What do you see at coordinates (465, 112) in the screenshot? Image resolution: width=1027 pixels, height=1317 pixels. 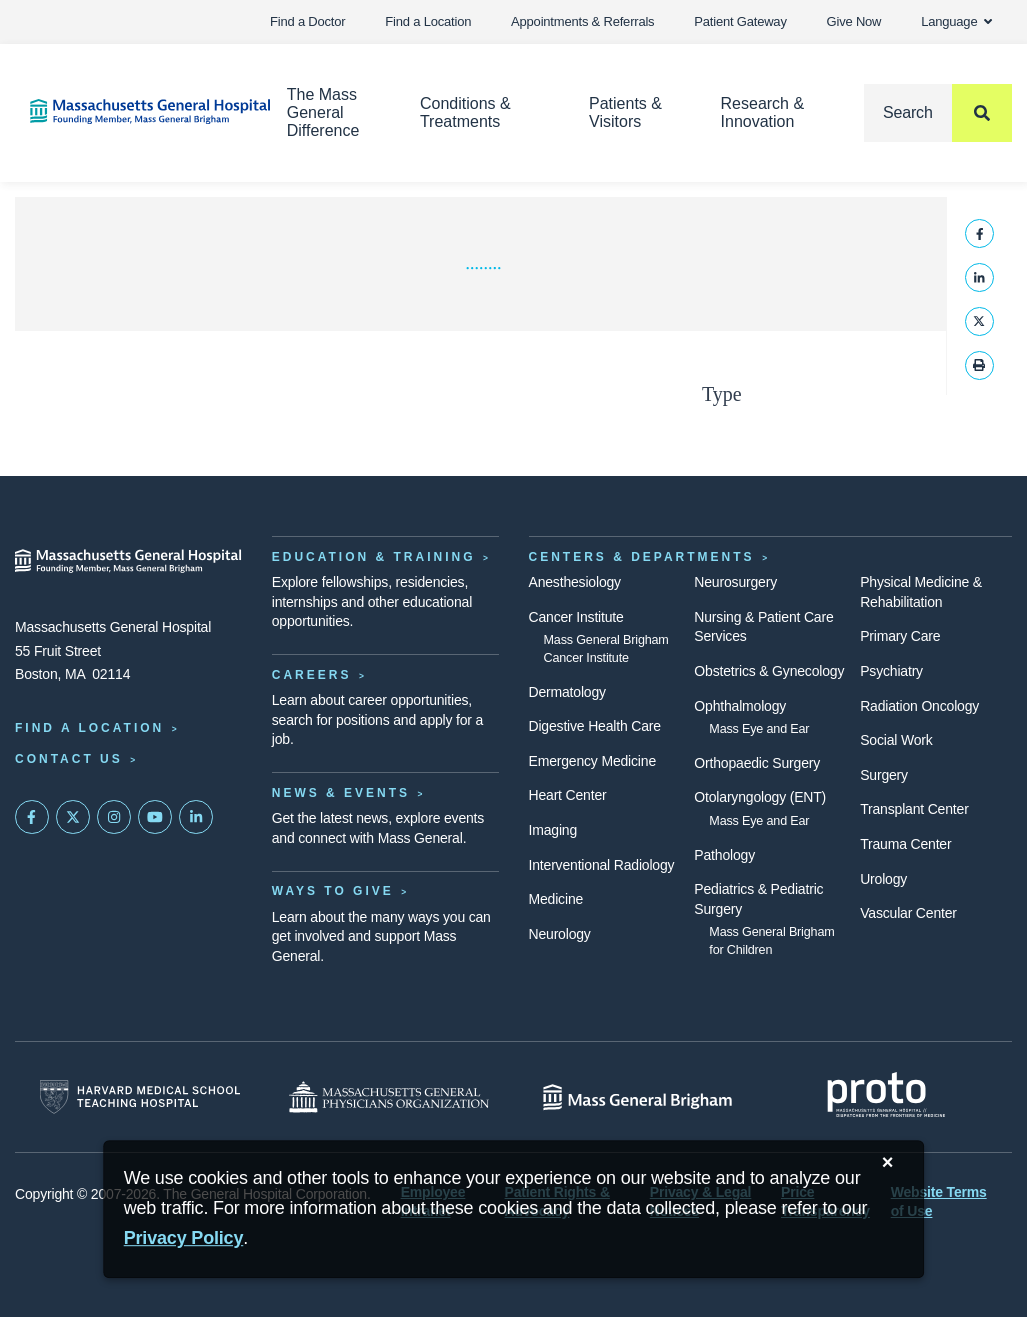 I see `Conditions & Treatments` at bounding box center [465, 112].